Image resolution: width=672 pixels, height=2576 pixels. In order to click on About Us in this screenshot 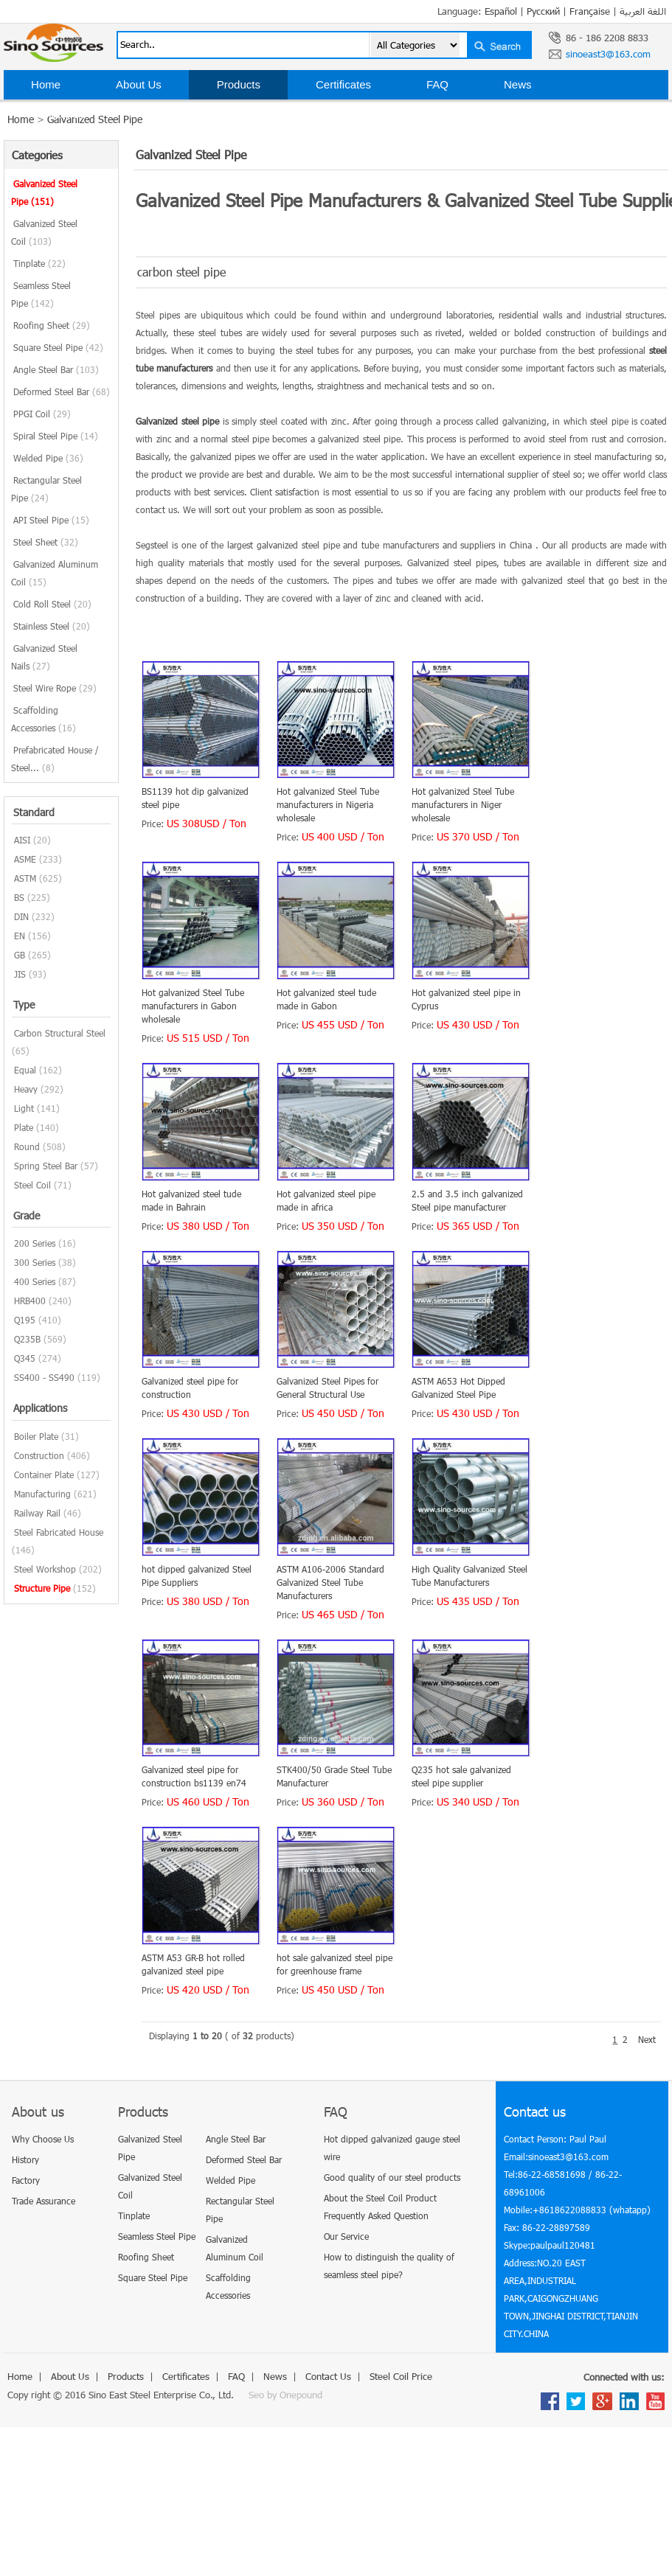, I will do `click(139, 84)`.